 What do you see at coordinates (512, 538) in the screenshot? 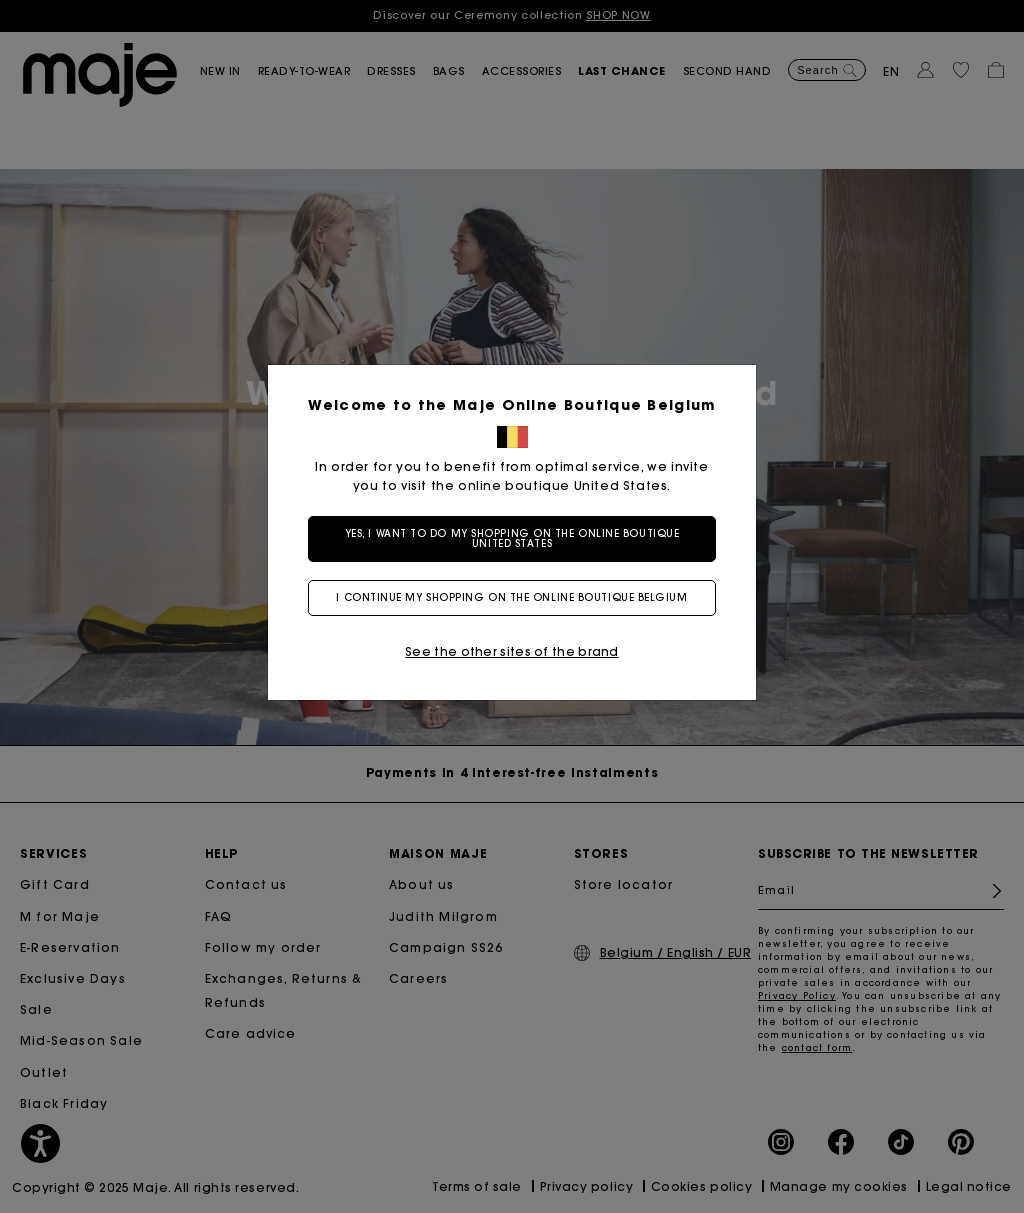
I see `Yes, I want to do my shopping on the online boutique United States` at bounding box center [512, 538].